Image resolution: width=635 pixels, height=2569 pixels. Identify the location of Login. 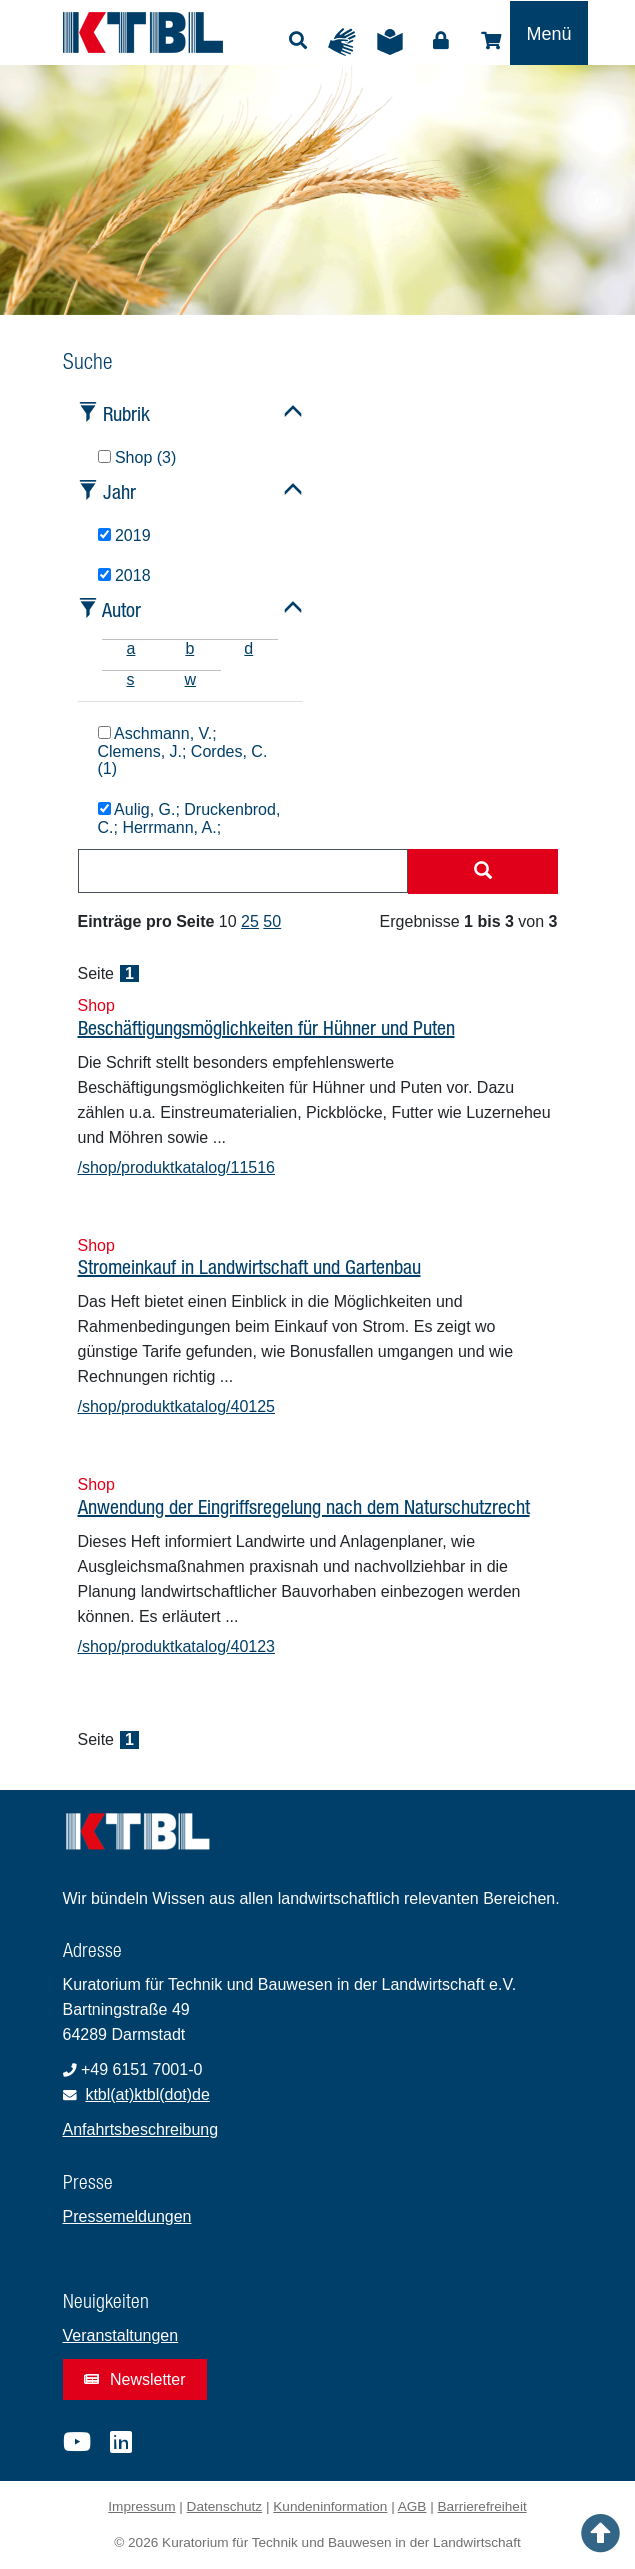
(441, 41).